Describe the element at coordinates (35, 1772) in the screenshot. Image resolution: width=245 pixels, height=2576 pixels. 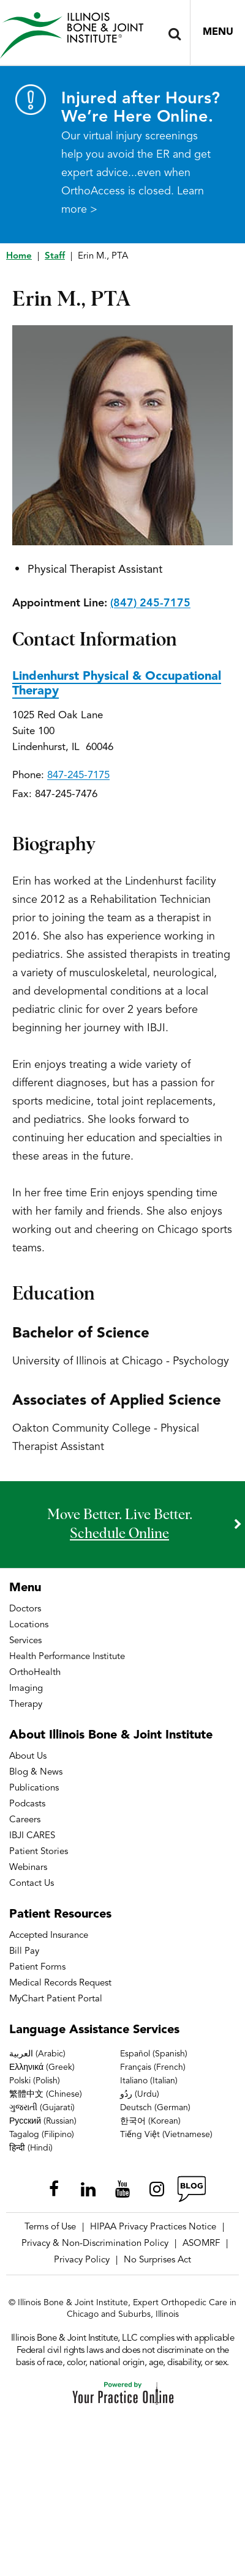
I see `Blog & News` at that location.